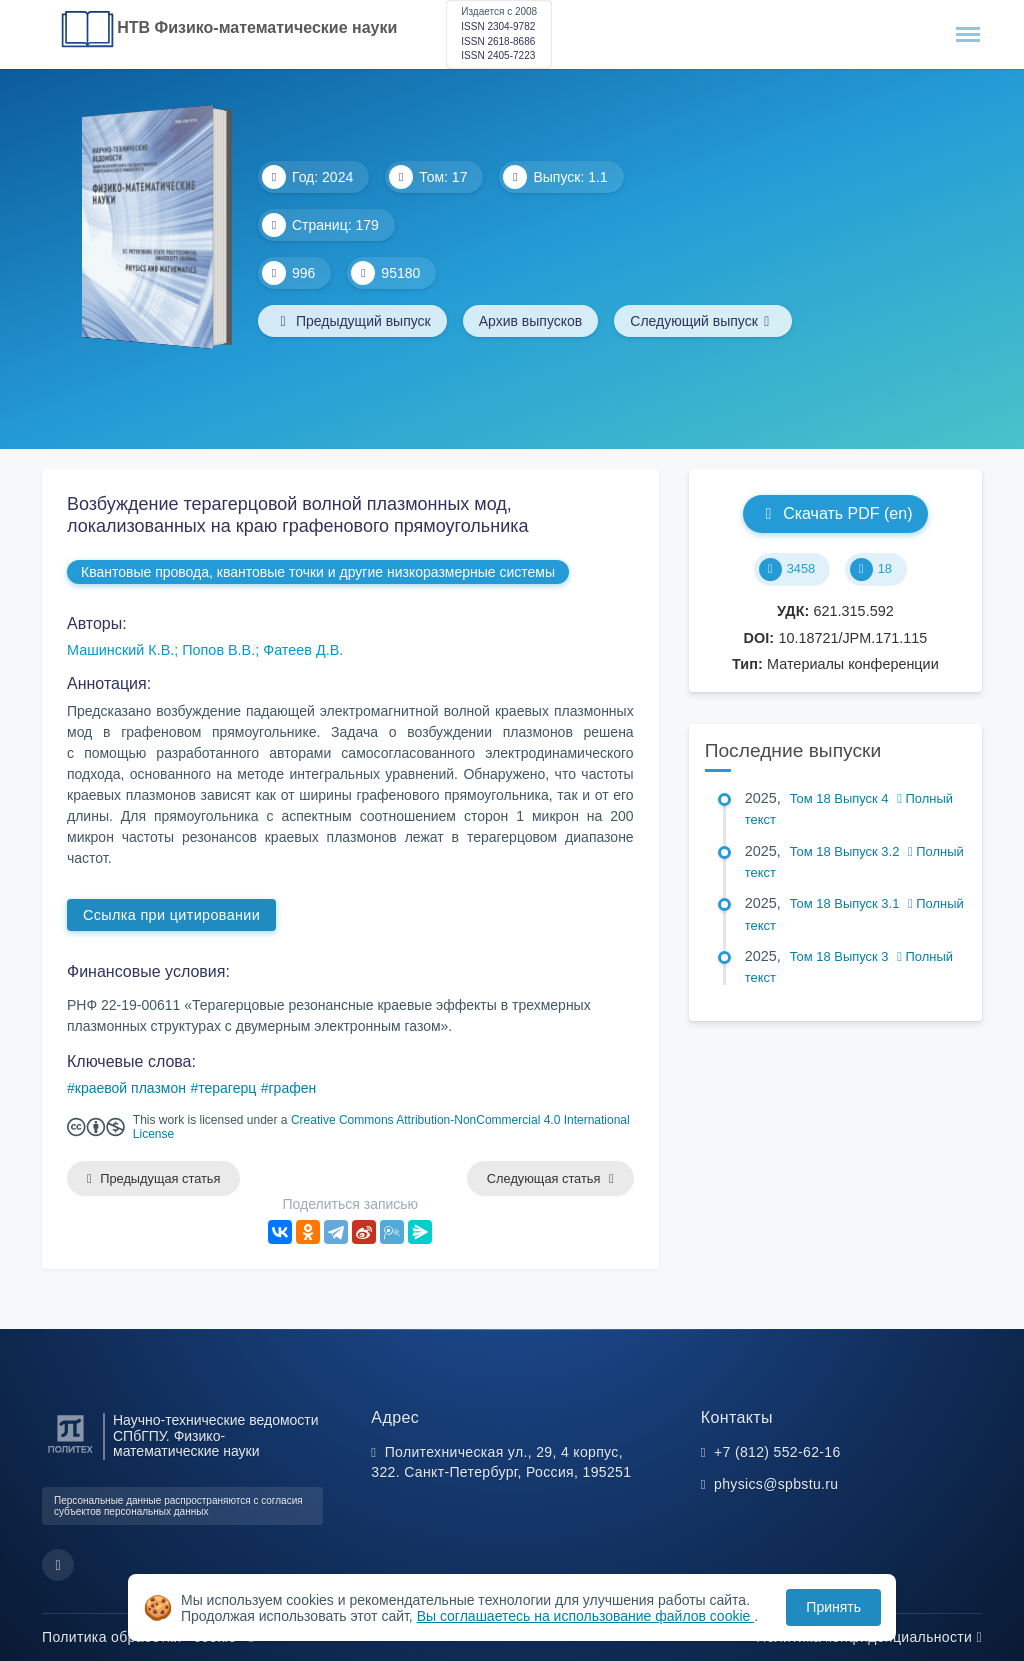  What do you see at coordinates (531, 321) in the screenshot?
I see `Архив выпусков` at bounding box center [531, 321].